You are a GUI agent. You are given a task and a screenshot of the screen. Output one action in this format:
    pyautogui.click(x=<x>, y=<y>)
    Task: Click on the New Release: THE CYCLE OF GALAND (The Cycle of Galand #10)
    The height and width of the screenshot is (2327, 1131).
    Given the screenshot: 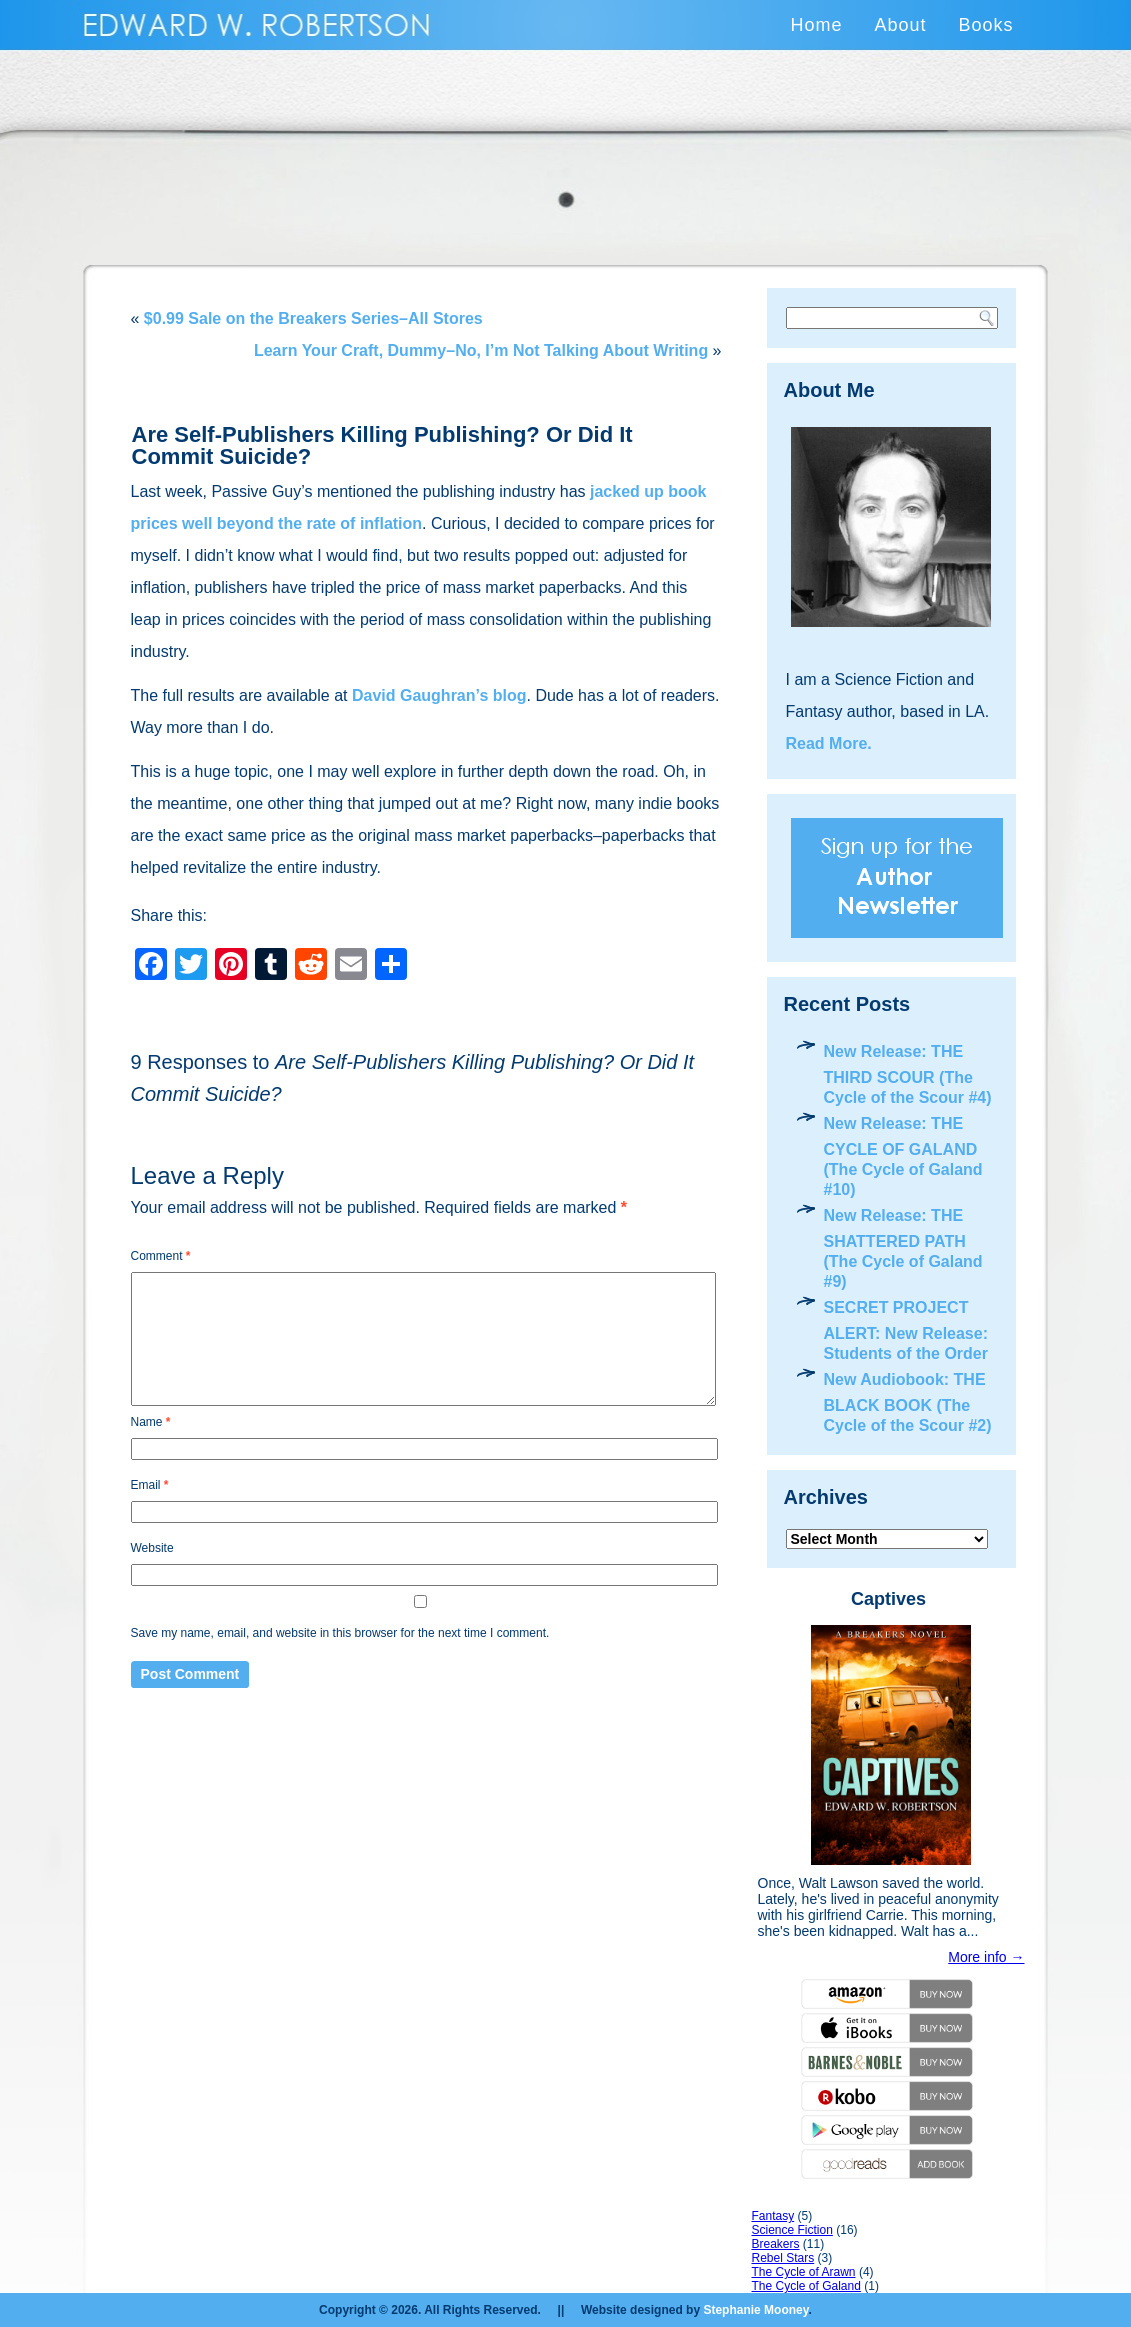 What is the action you would take?
    pyautogui.click(x=903, y=1156)
    